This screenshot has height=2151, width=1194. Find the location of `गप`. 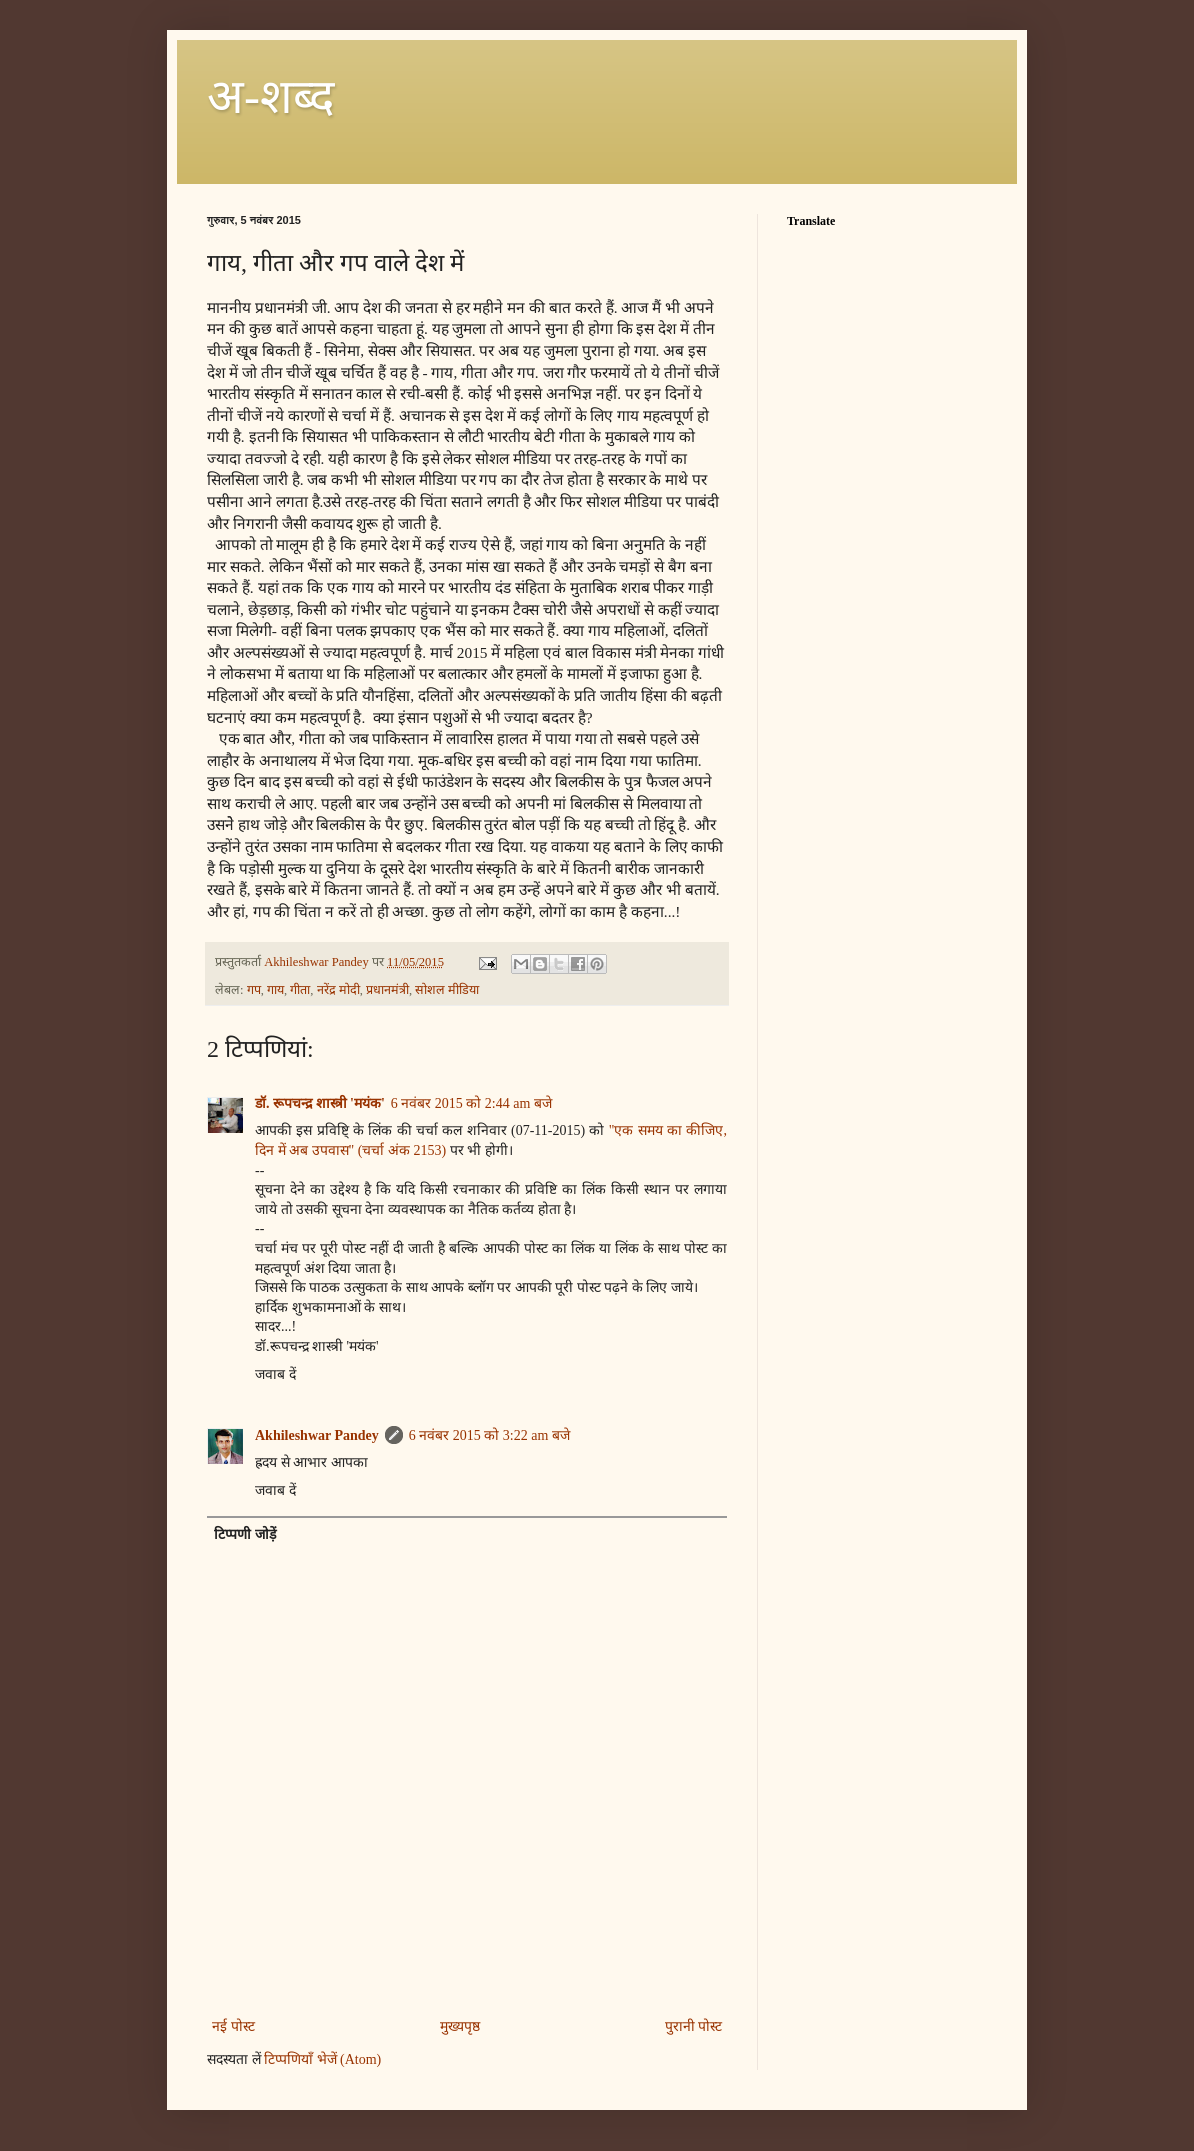

गप is located at coordinates (254, 990).